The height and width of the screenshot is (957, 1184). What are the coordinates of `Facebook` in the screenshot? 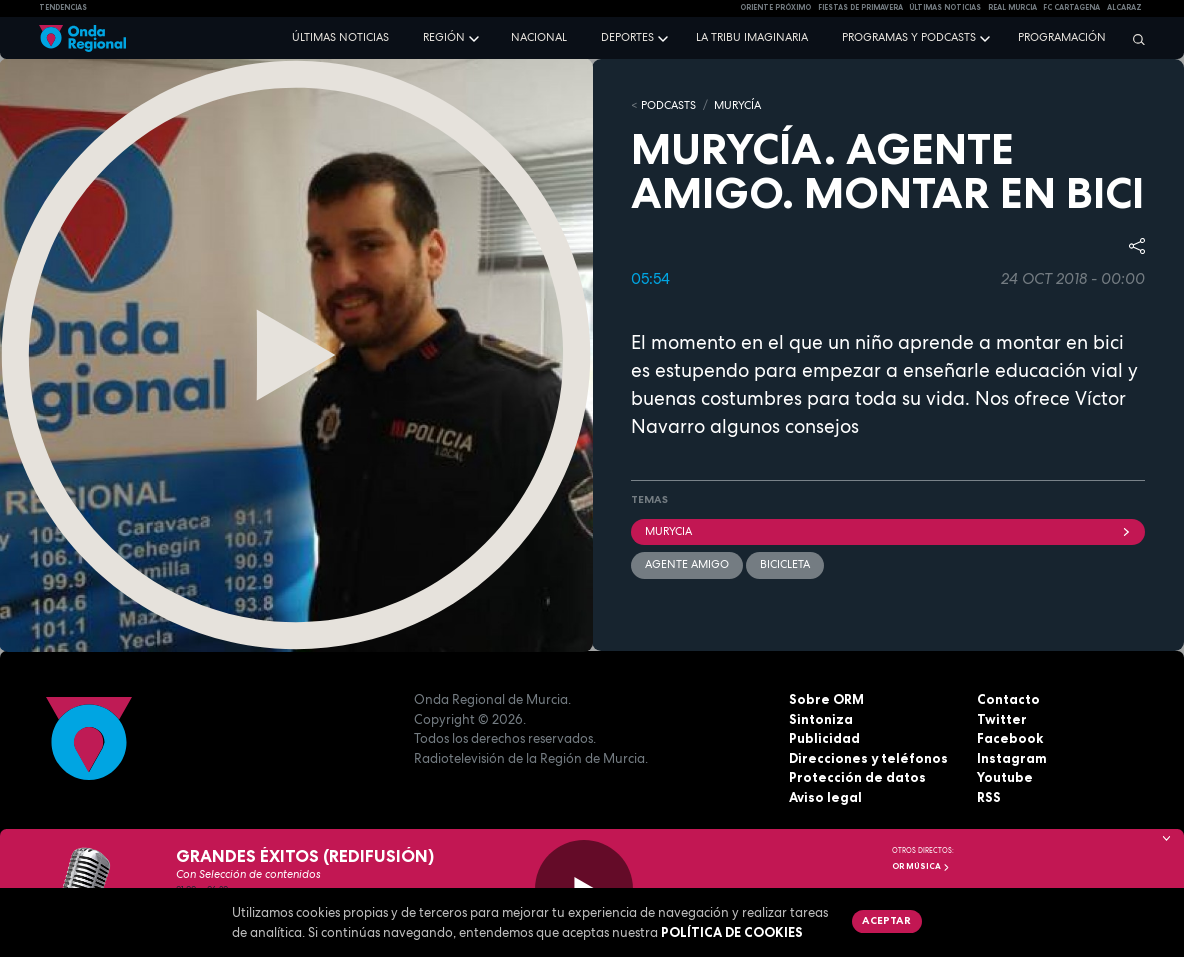 It's located at (1010, 738).